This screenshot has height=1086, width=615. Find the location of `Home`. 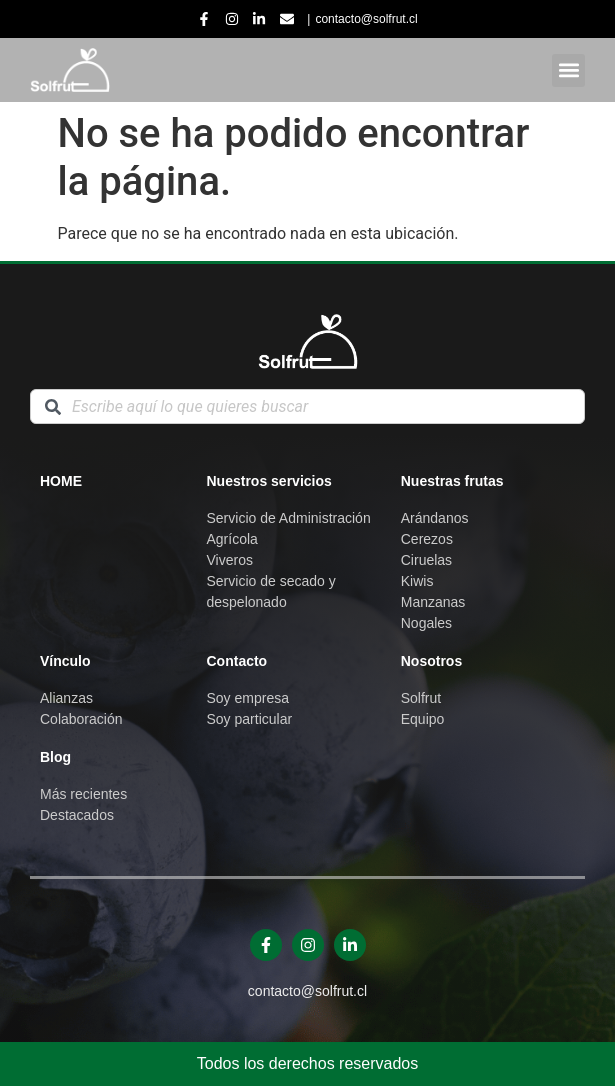

Home is located at coordinates (61, 481).